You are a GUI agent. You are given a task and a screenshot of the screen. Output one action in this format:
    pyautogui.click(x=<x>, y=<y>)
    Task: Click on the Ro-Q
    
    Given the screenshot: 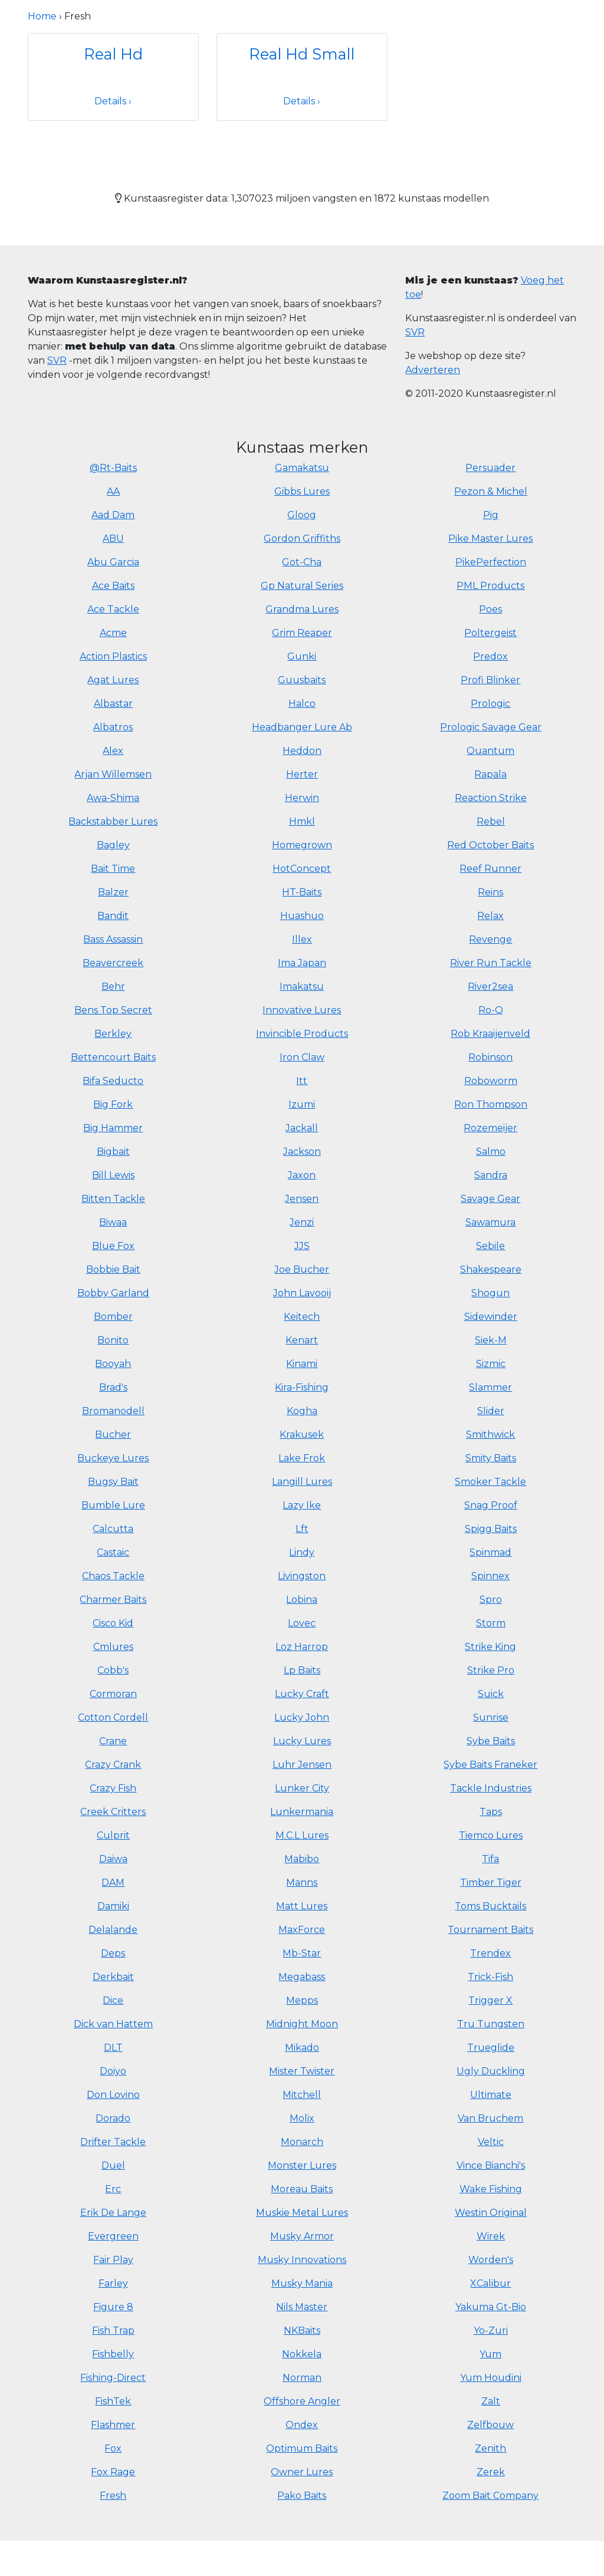 What is the action you would take?
    pyautogui.click(x=490, y=1010)
    